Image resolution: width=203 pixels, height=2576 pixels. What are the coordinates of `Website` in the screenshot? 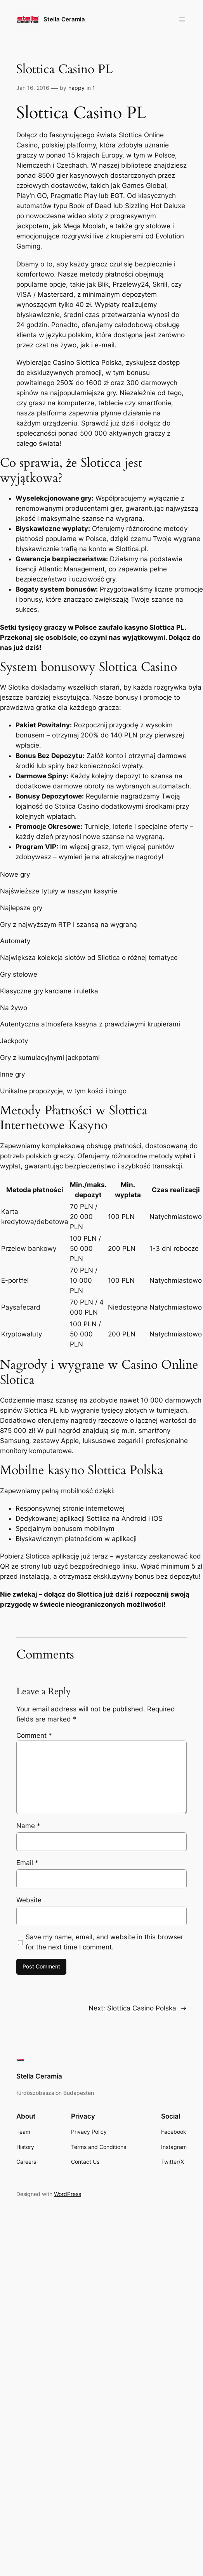 It's located at (29, 1900).